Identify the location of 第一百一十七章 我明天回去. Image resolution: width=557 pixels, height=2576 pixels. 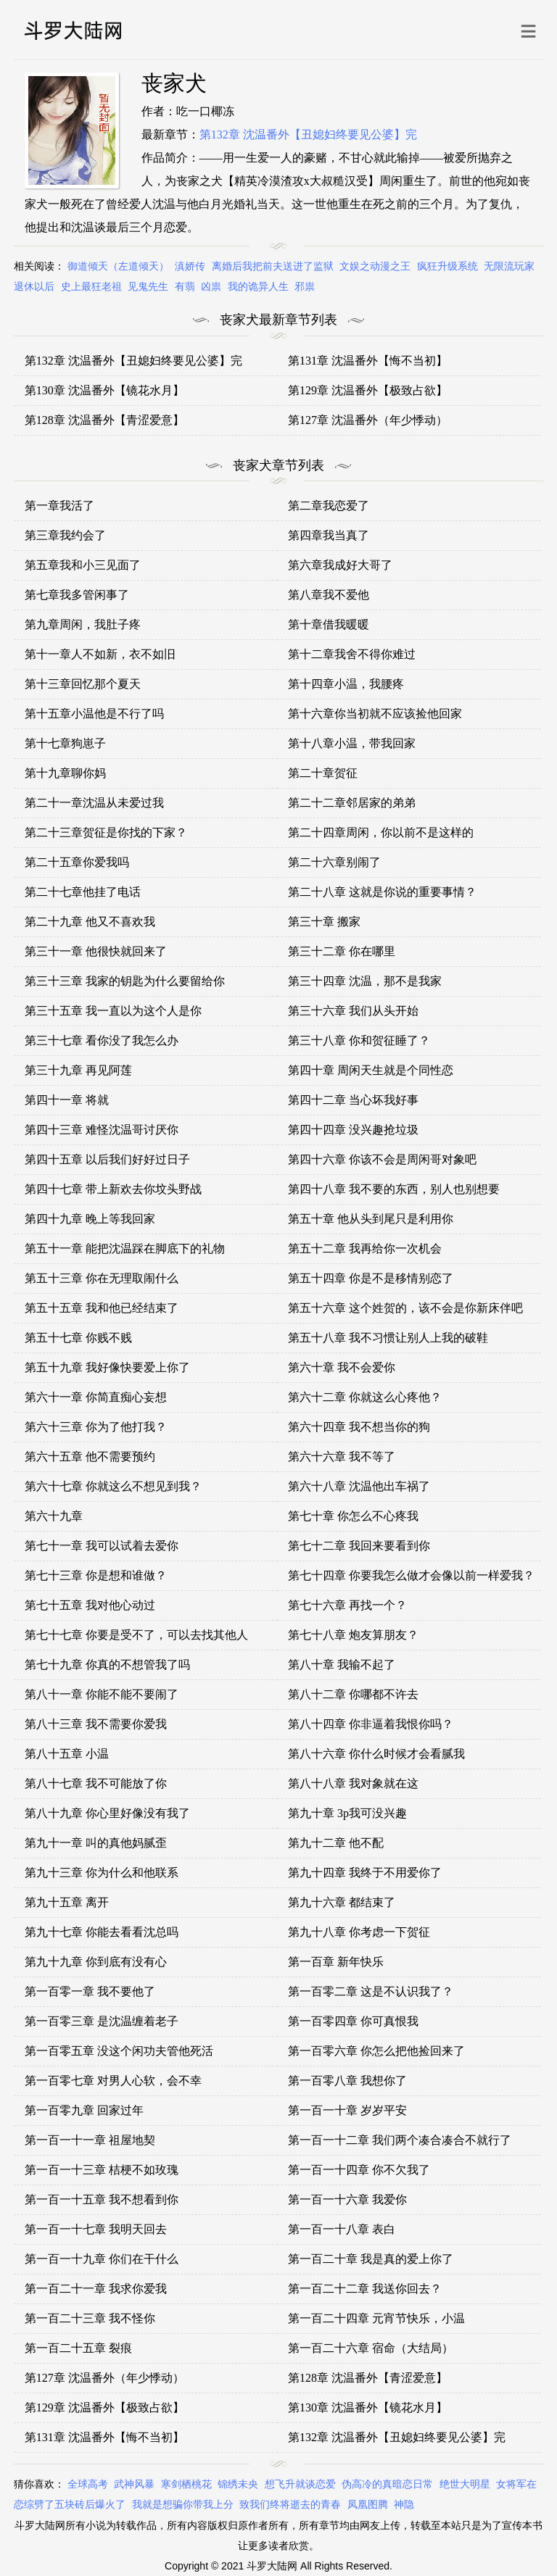
(96, 2229).